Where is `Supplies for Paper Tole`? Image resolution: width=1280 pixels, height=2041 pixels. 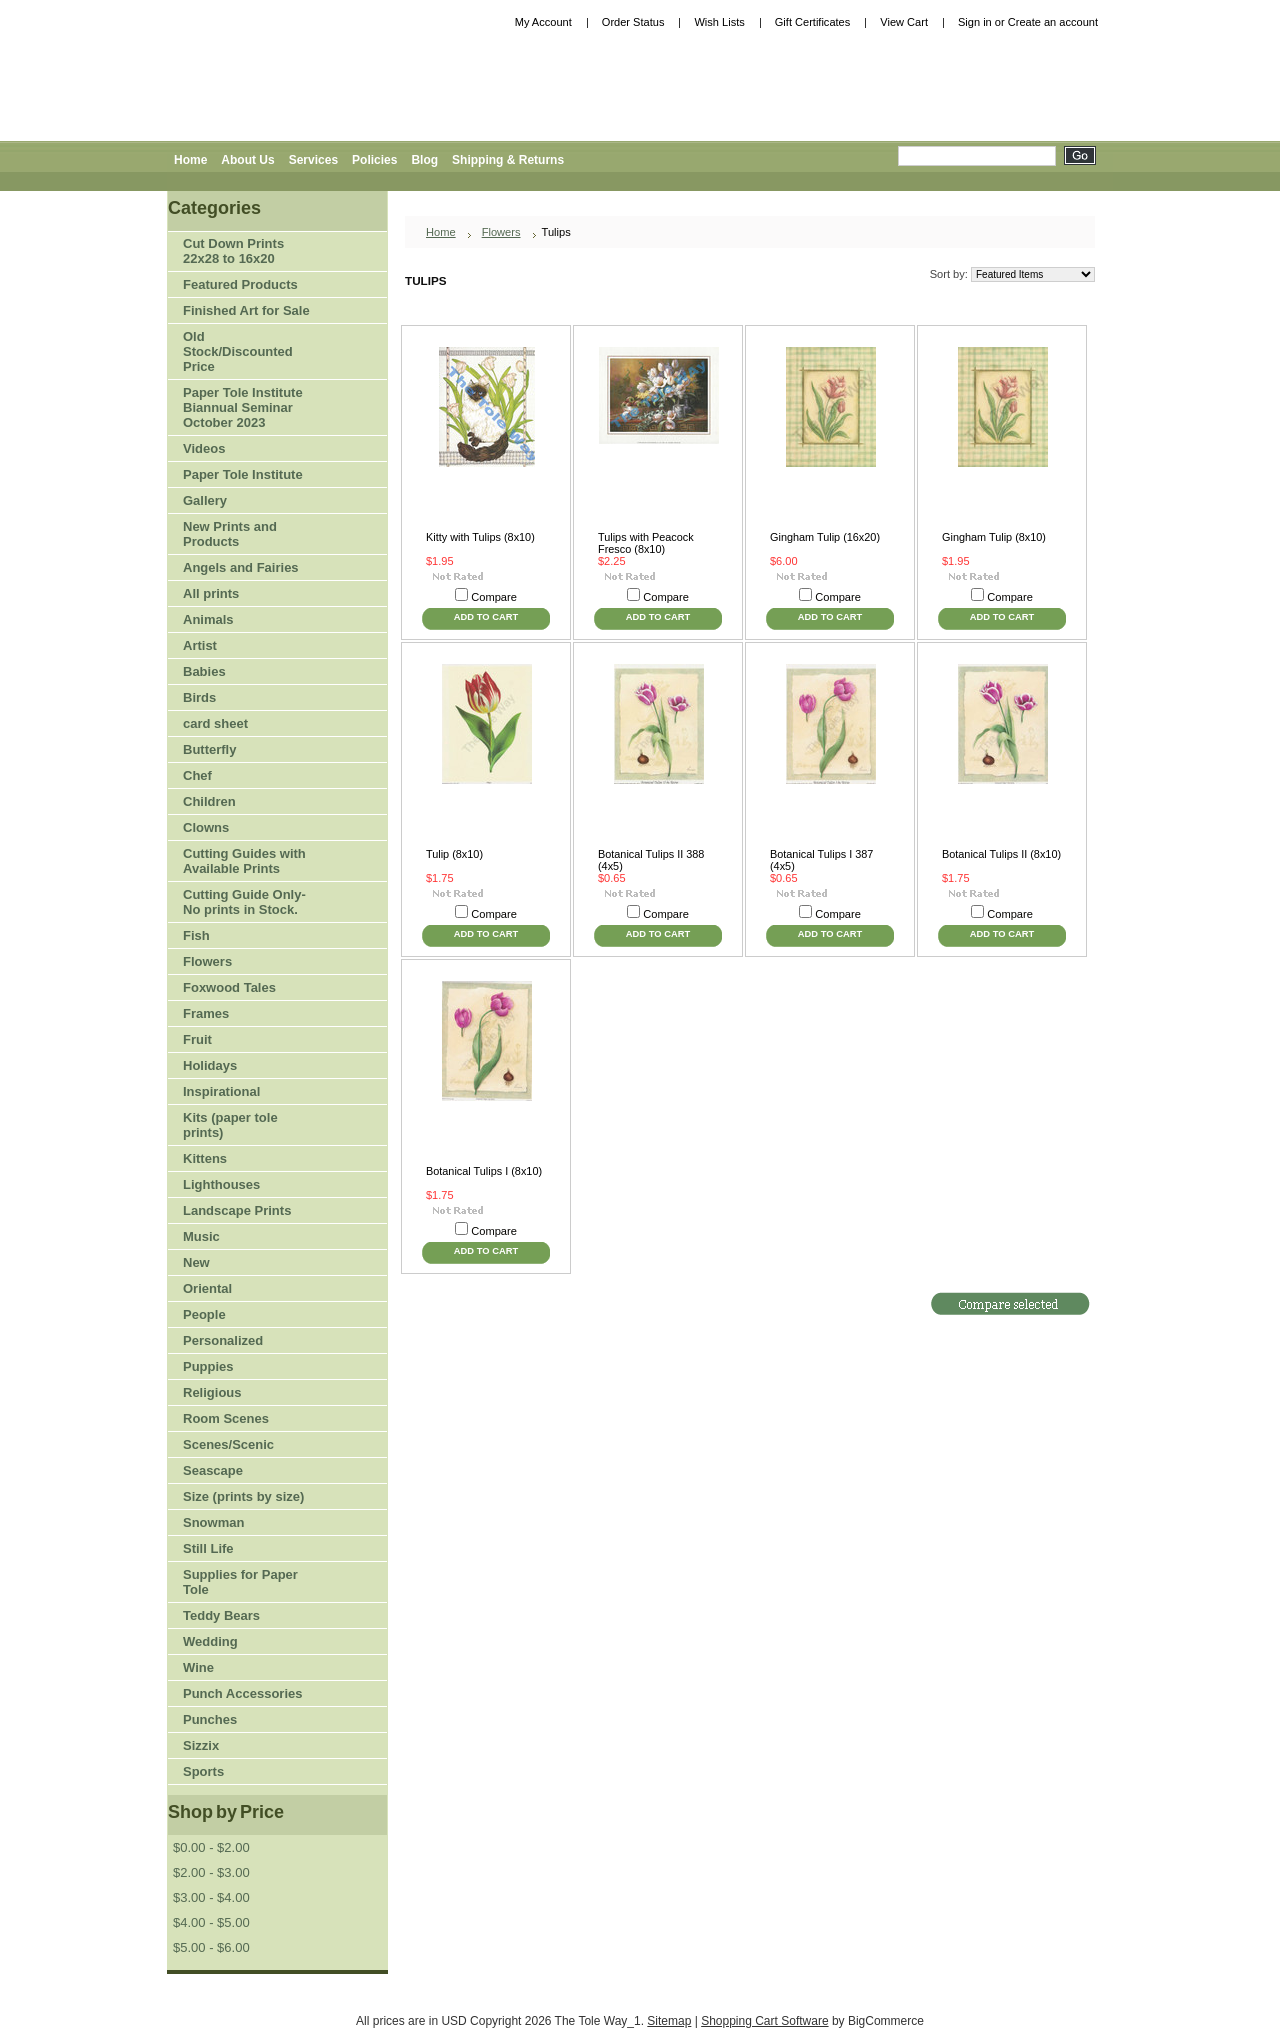 Supplies for Paper Tole is located at coordinates (240, 1582).